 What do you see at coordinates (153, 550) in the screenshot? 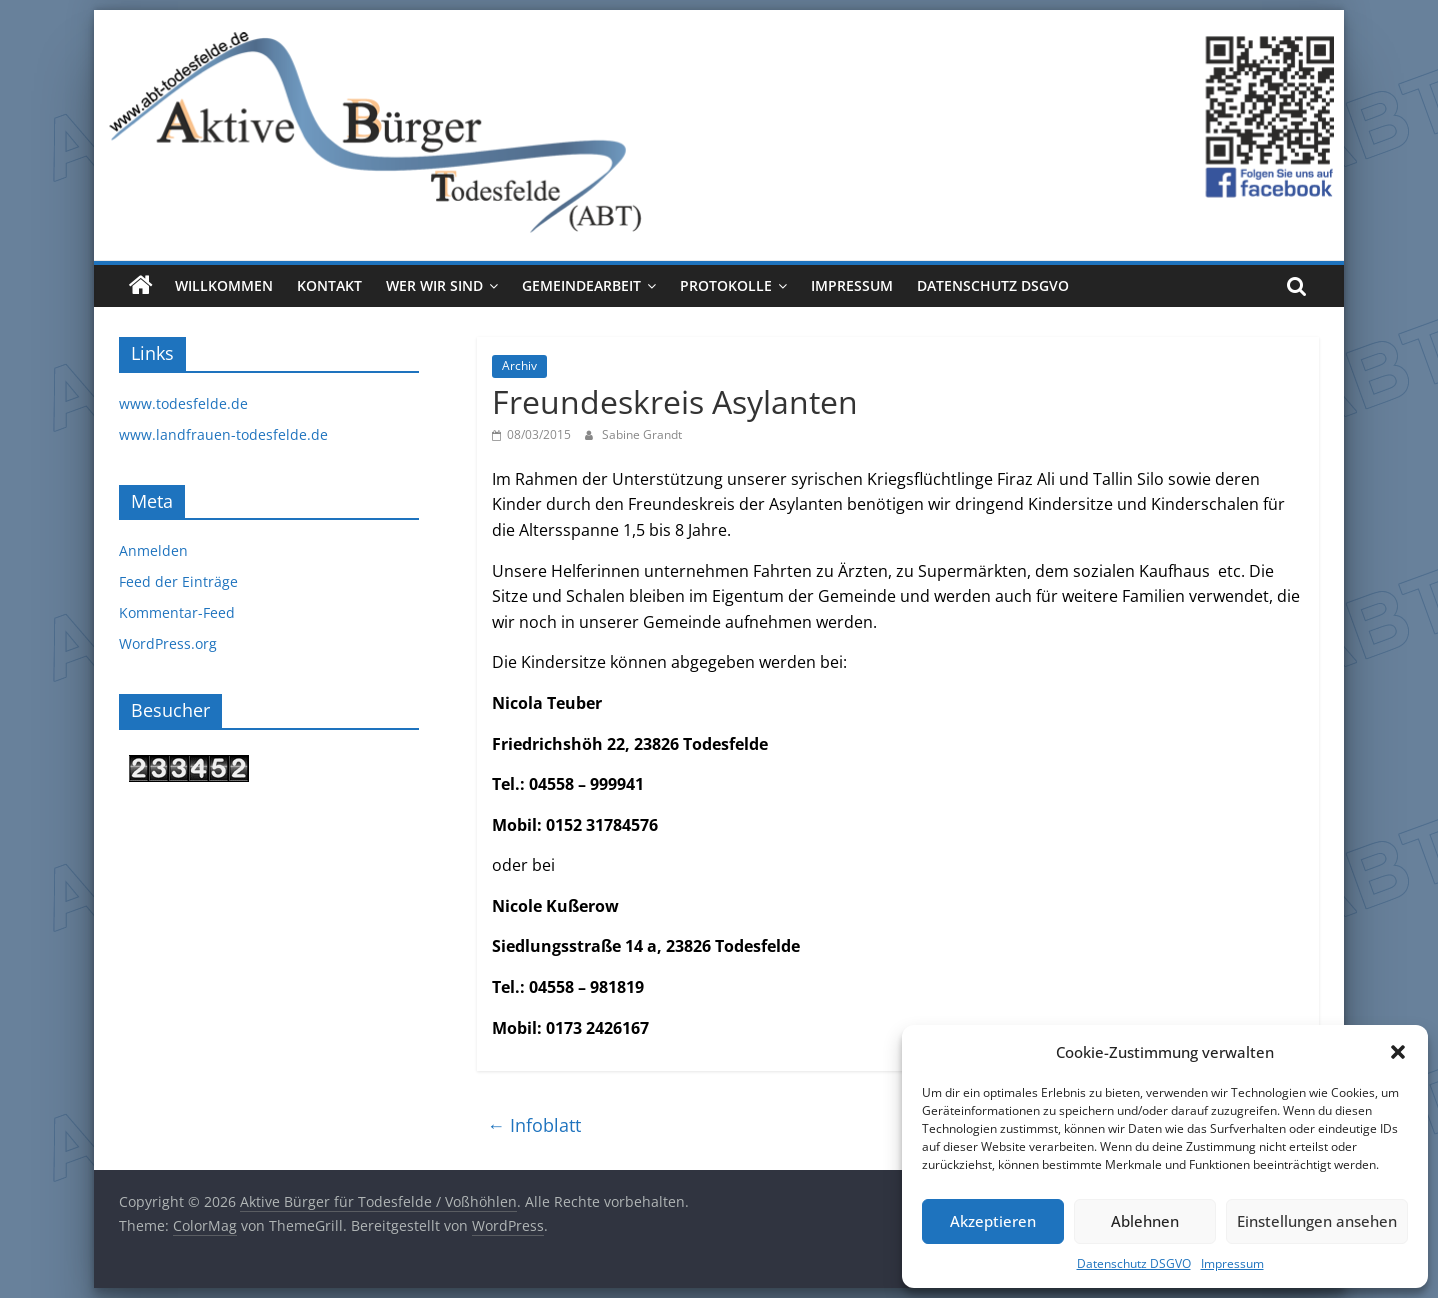
I see `Anmelden` at bounding box center [153, 550].